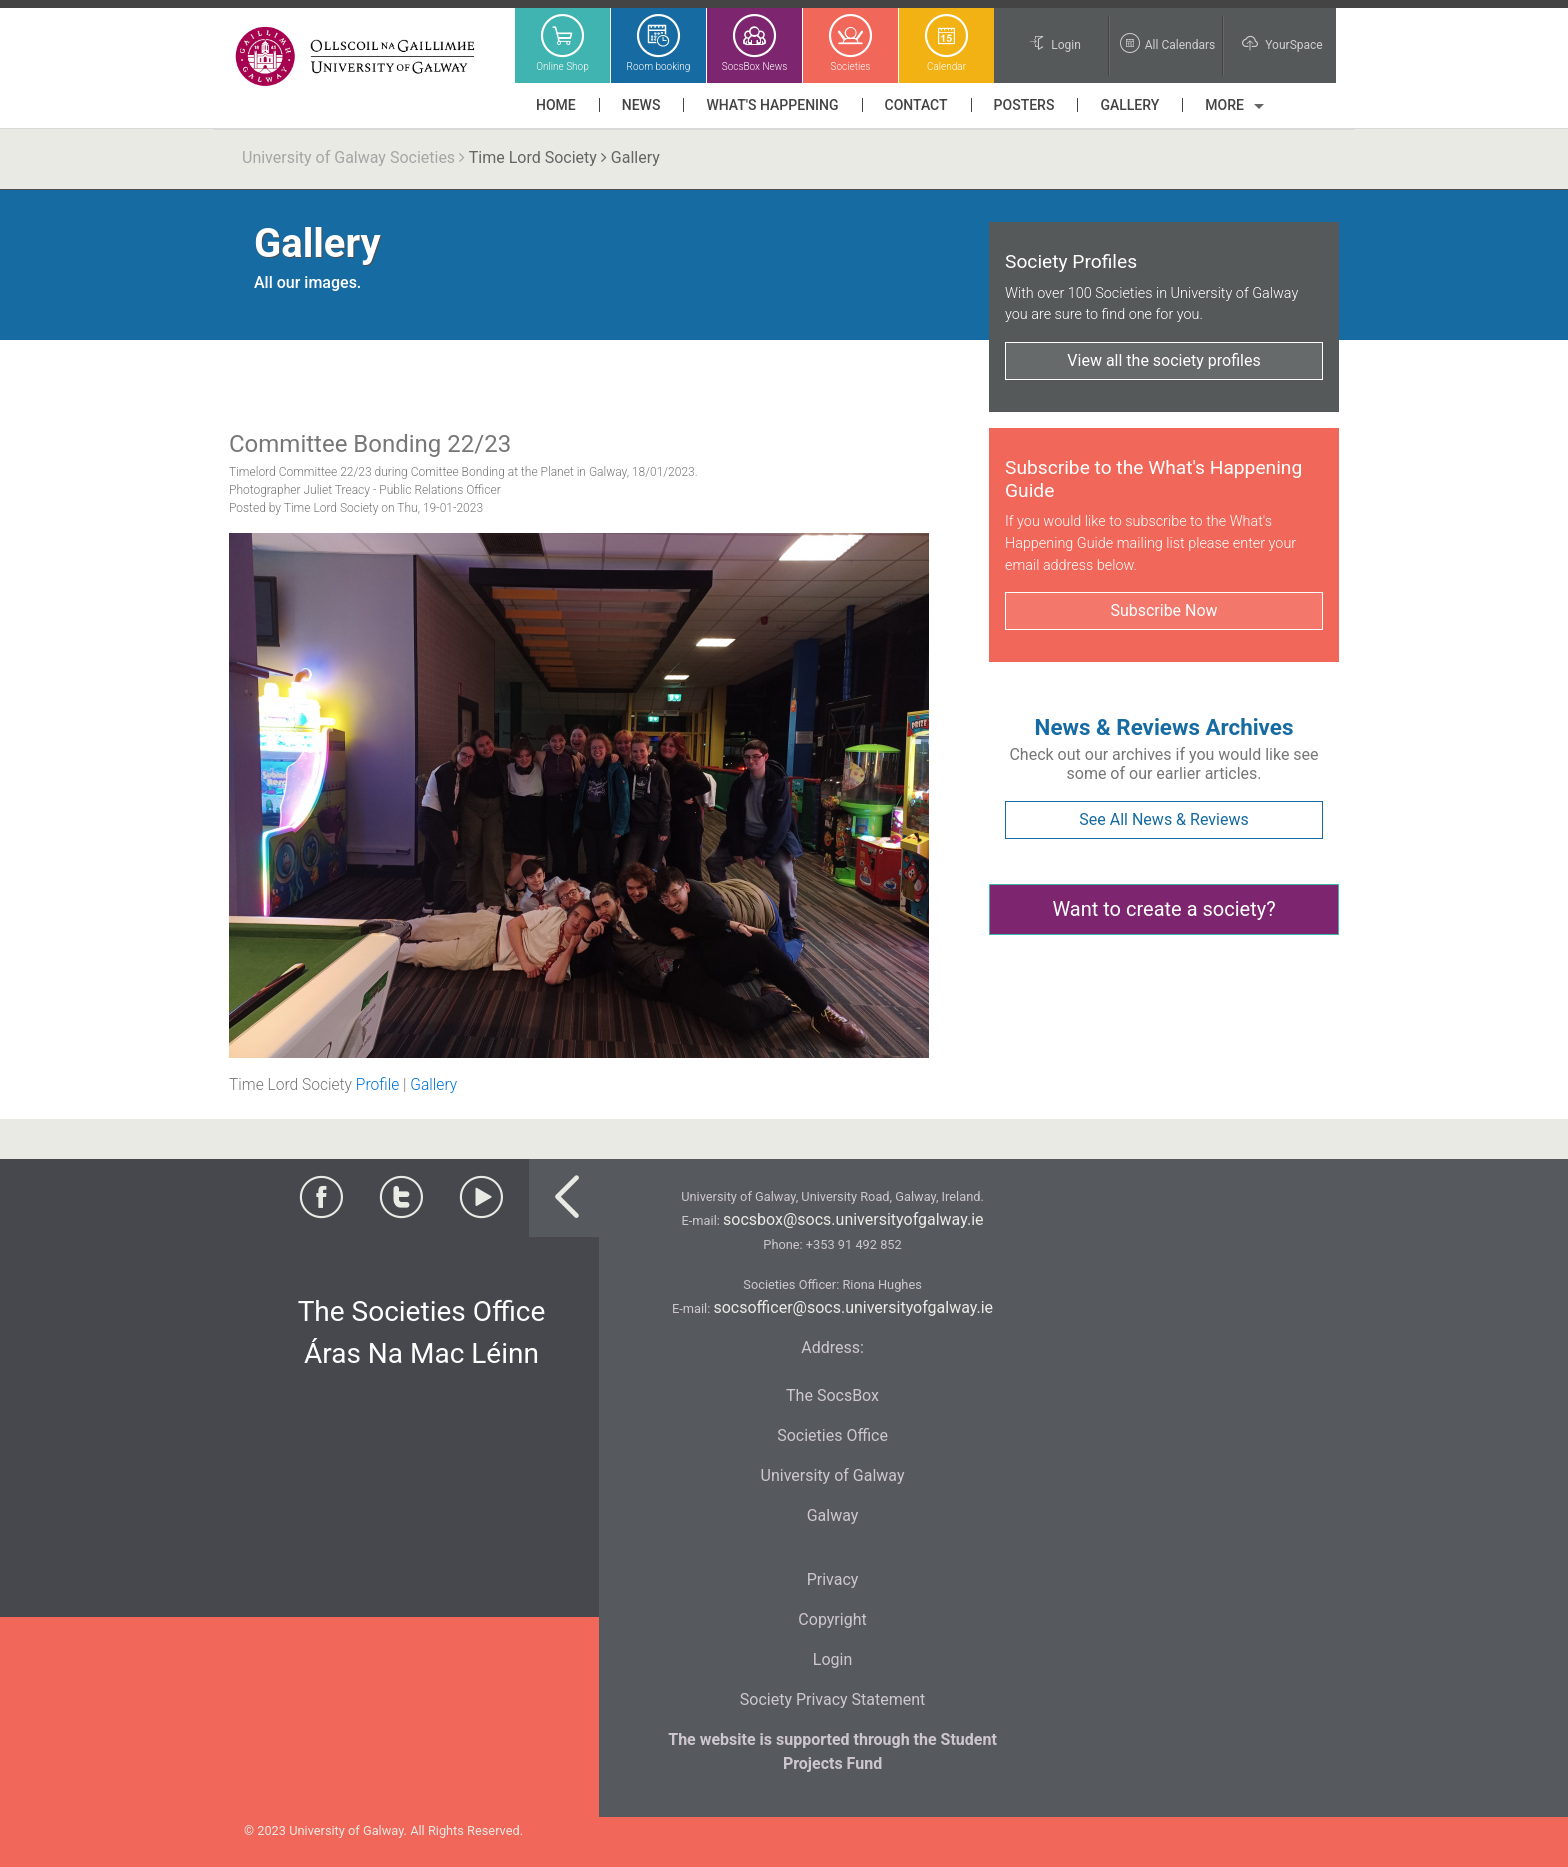 The image size is (1568, 1867). Describe the element at coordinates (1163, 610) in the screenshot. I see `Subscribe Now` at that location.